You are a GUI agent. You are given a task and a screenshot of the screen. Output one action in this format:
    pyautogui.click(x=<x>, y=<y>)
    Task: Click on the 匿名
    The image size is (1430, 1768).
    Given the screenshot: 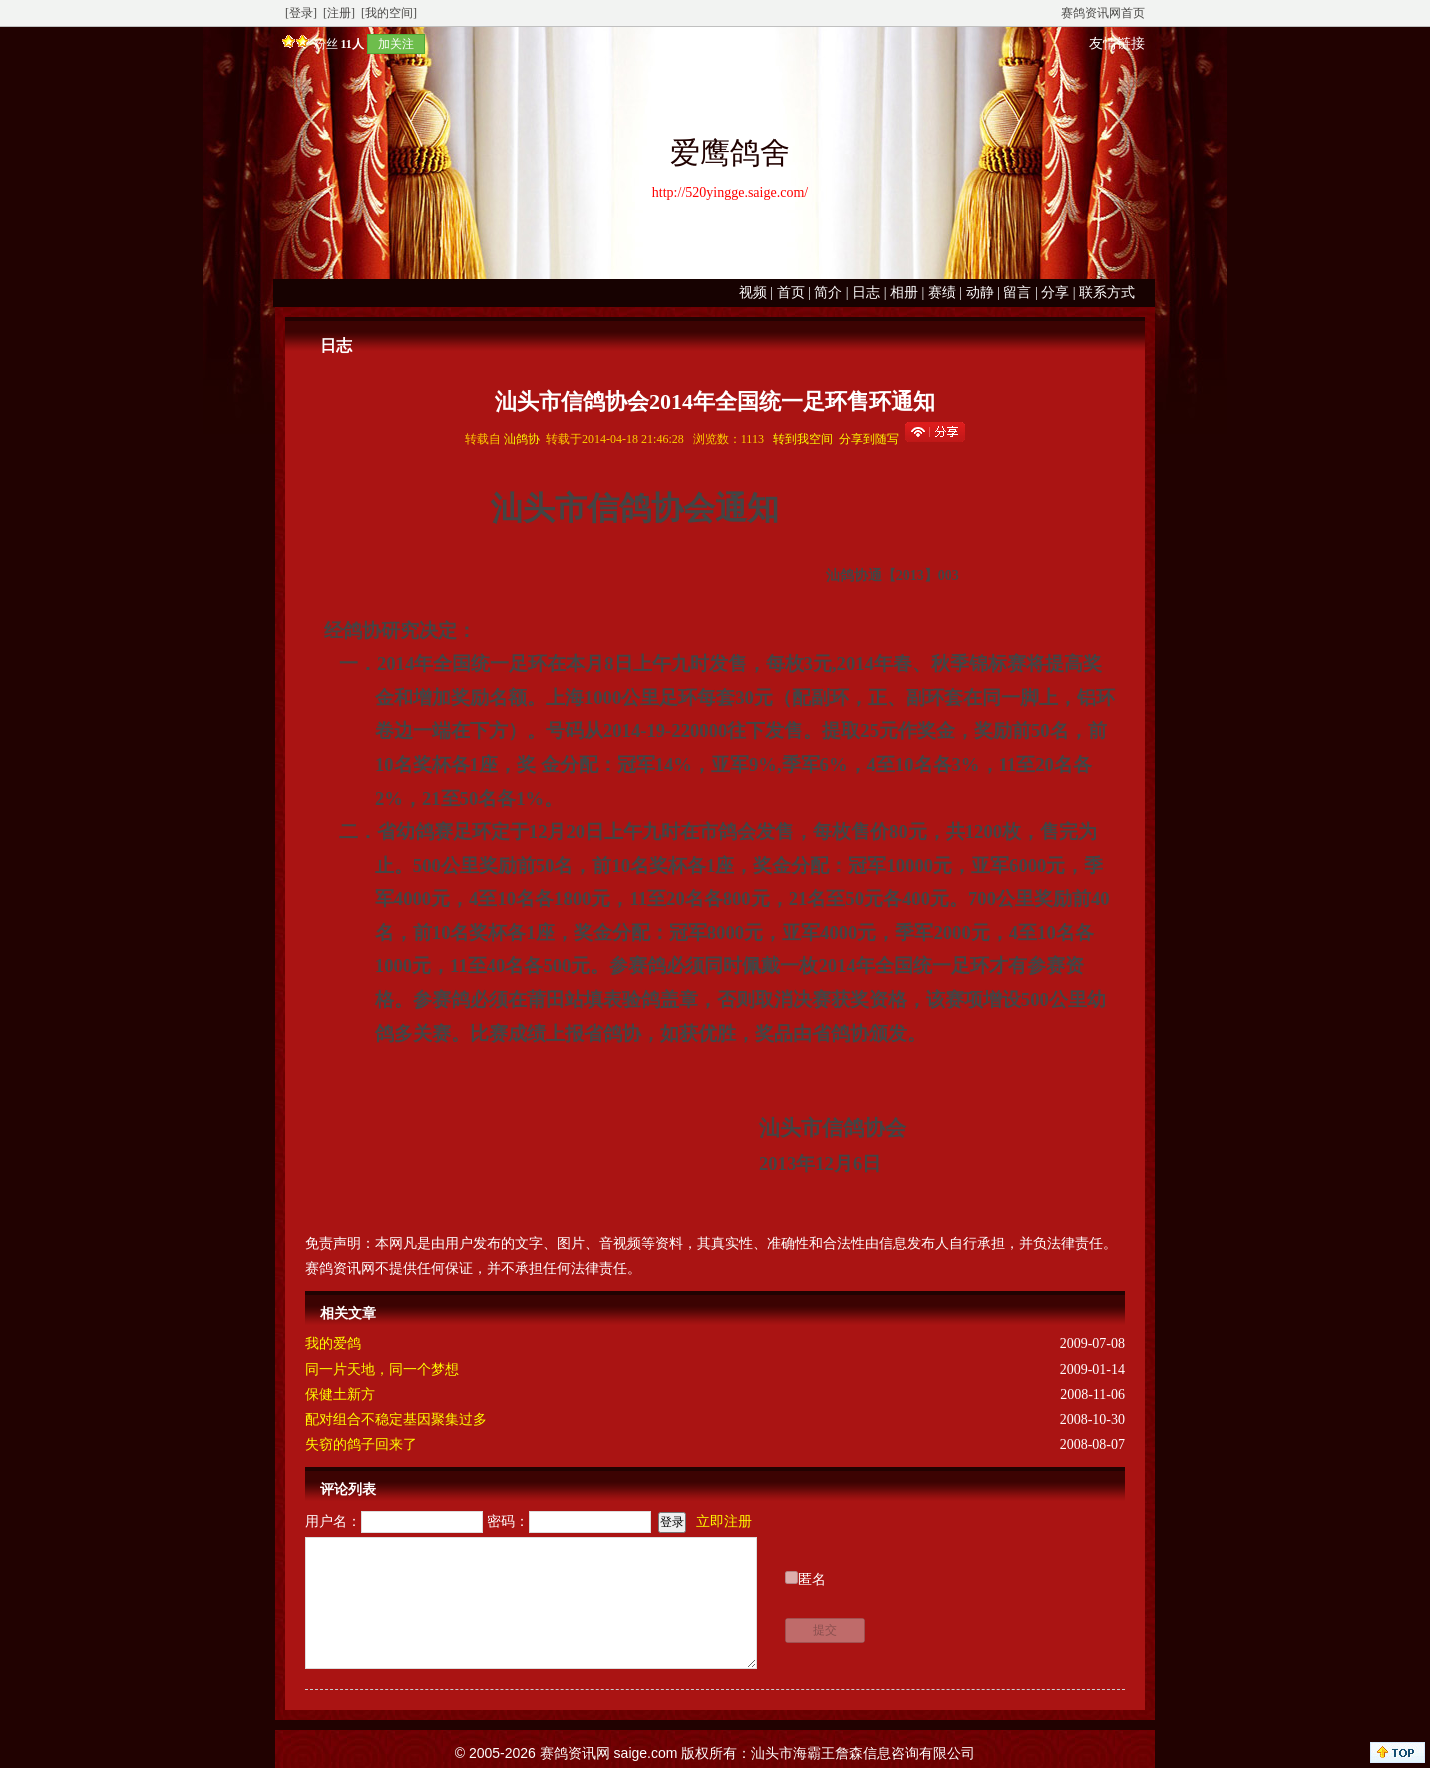 What is the action you would take?
    pyautogui.click(x=812, y=1579)
    